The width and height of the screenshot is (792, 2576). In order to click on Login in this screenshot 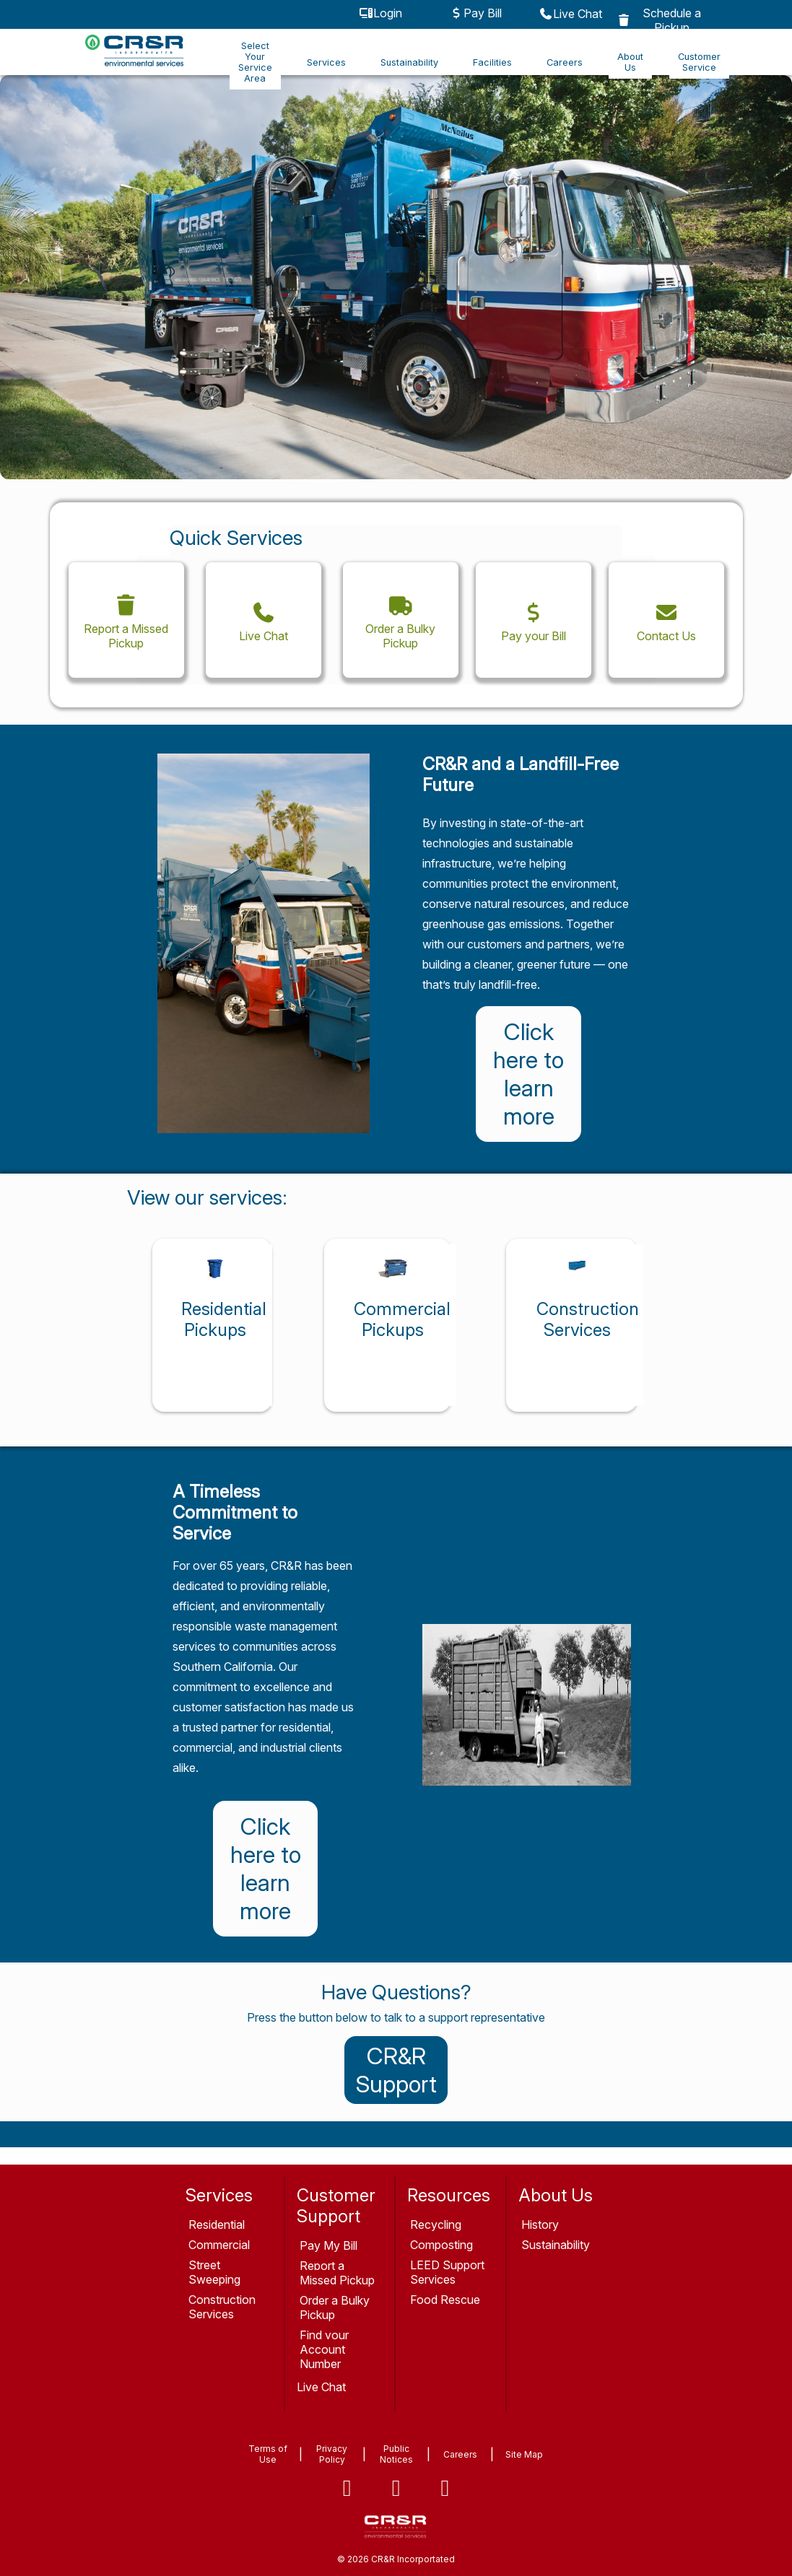, I will do `click(380, 13)`.